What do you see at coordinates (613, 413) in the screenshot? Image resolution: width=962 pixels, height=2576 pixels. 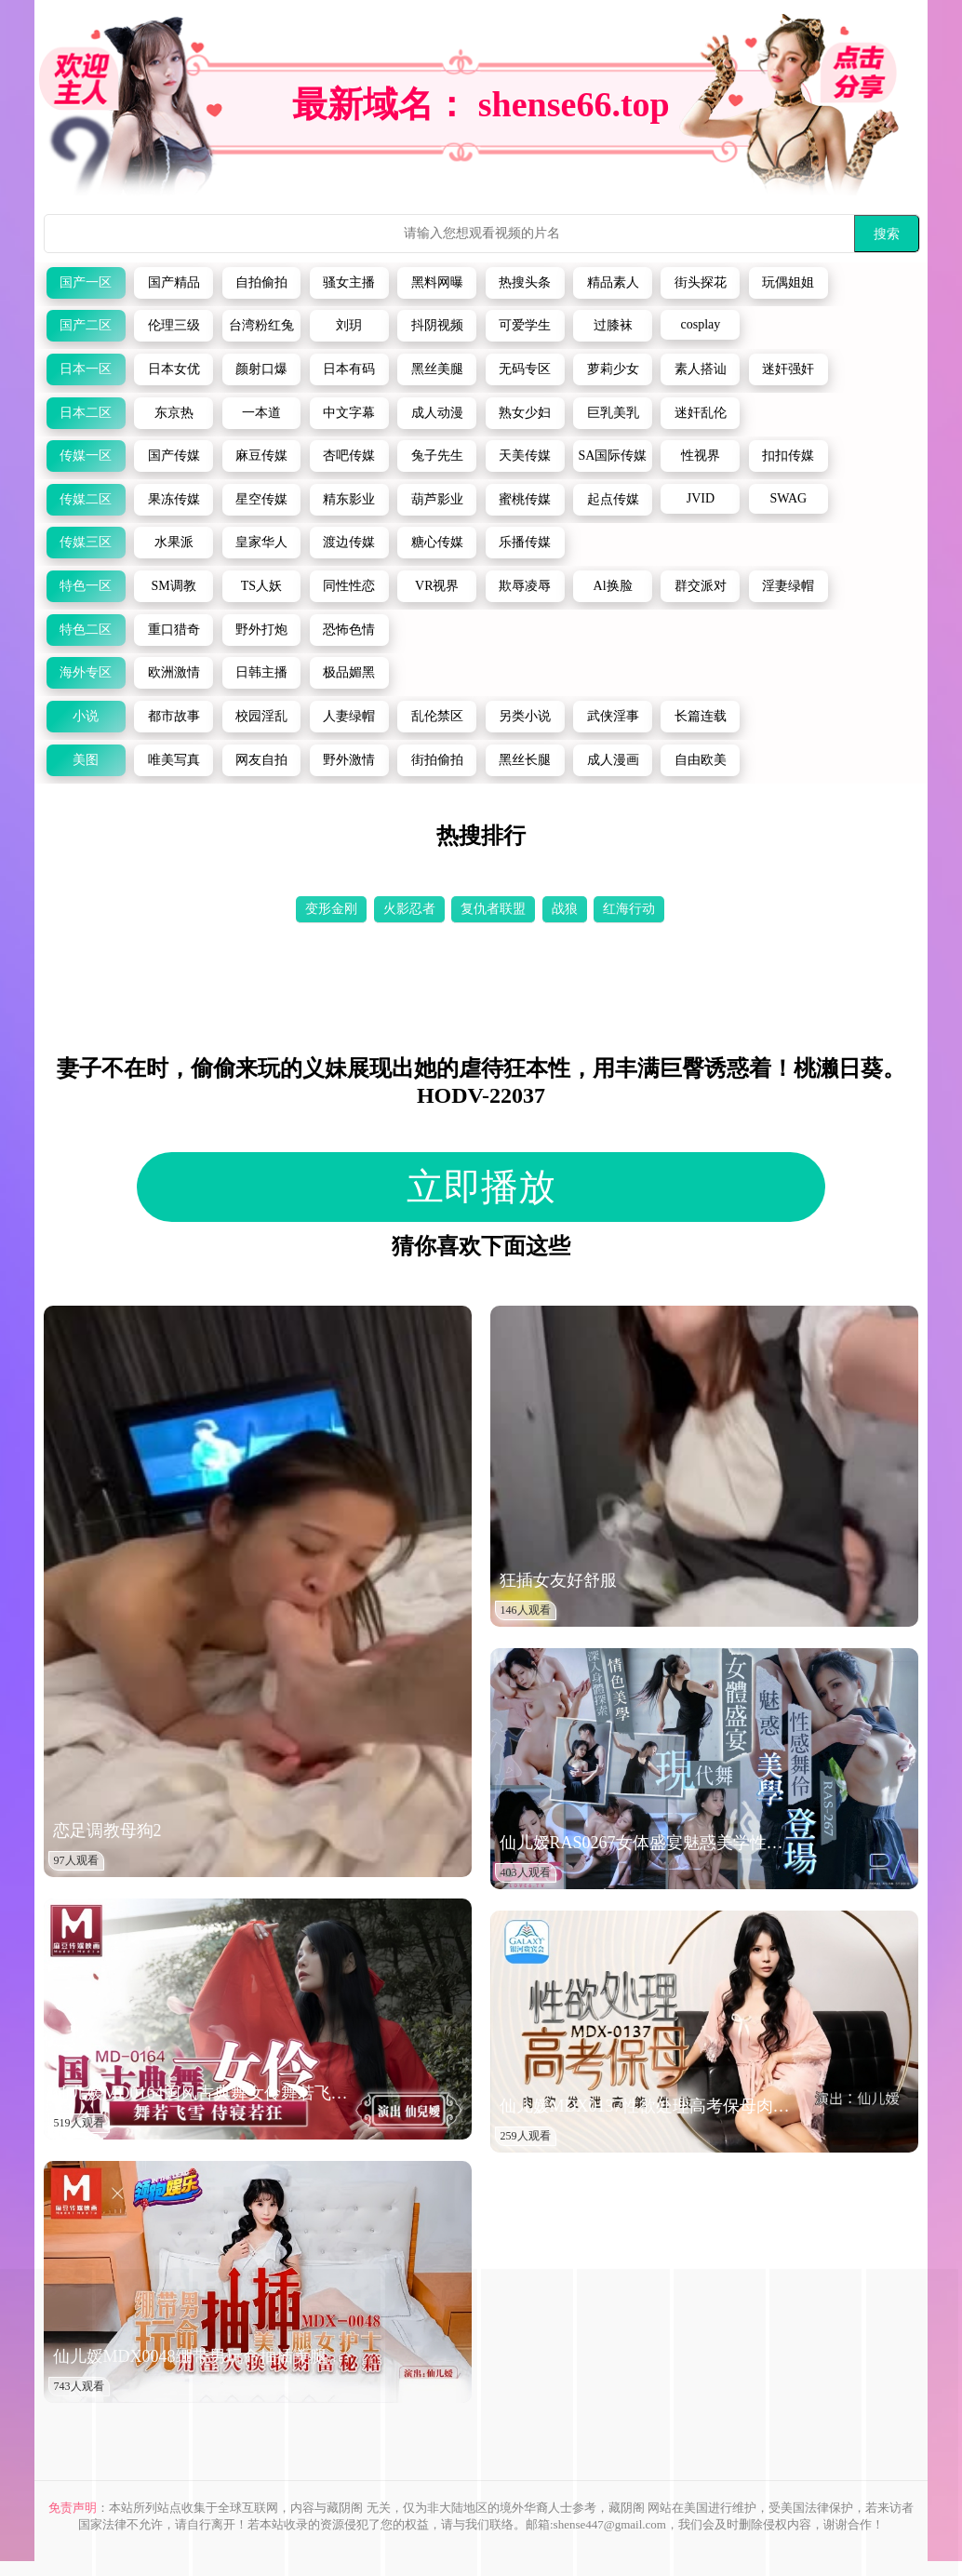 I see `巨乳美乳` at bounding box center [613, 413].